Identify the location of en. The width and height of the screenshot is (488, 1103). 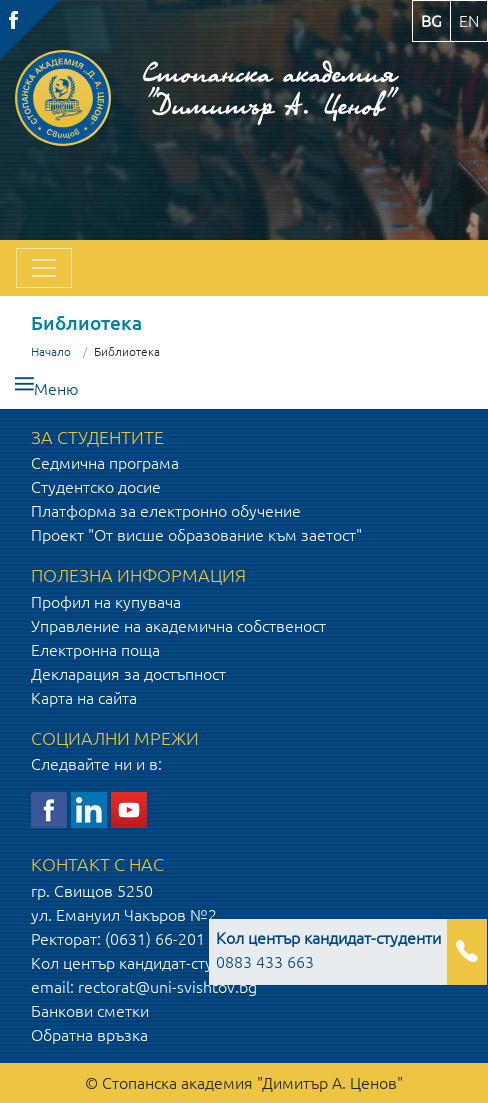
(469, 21).